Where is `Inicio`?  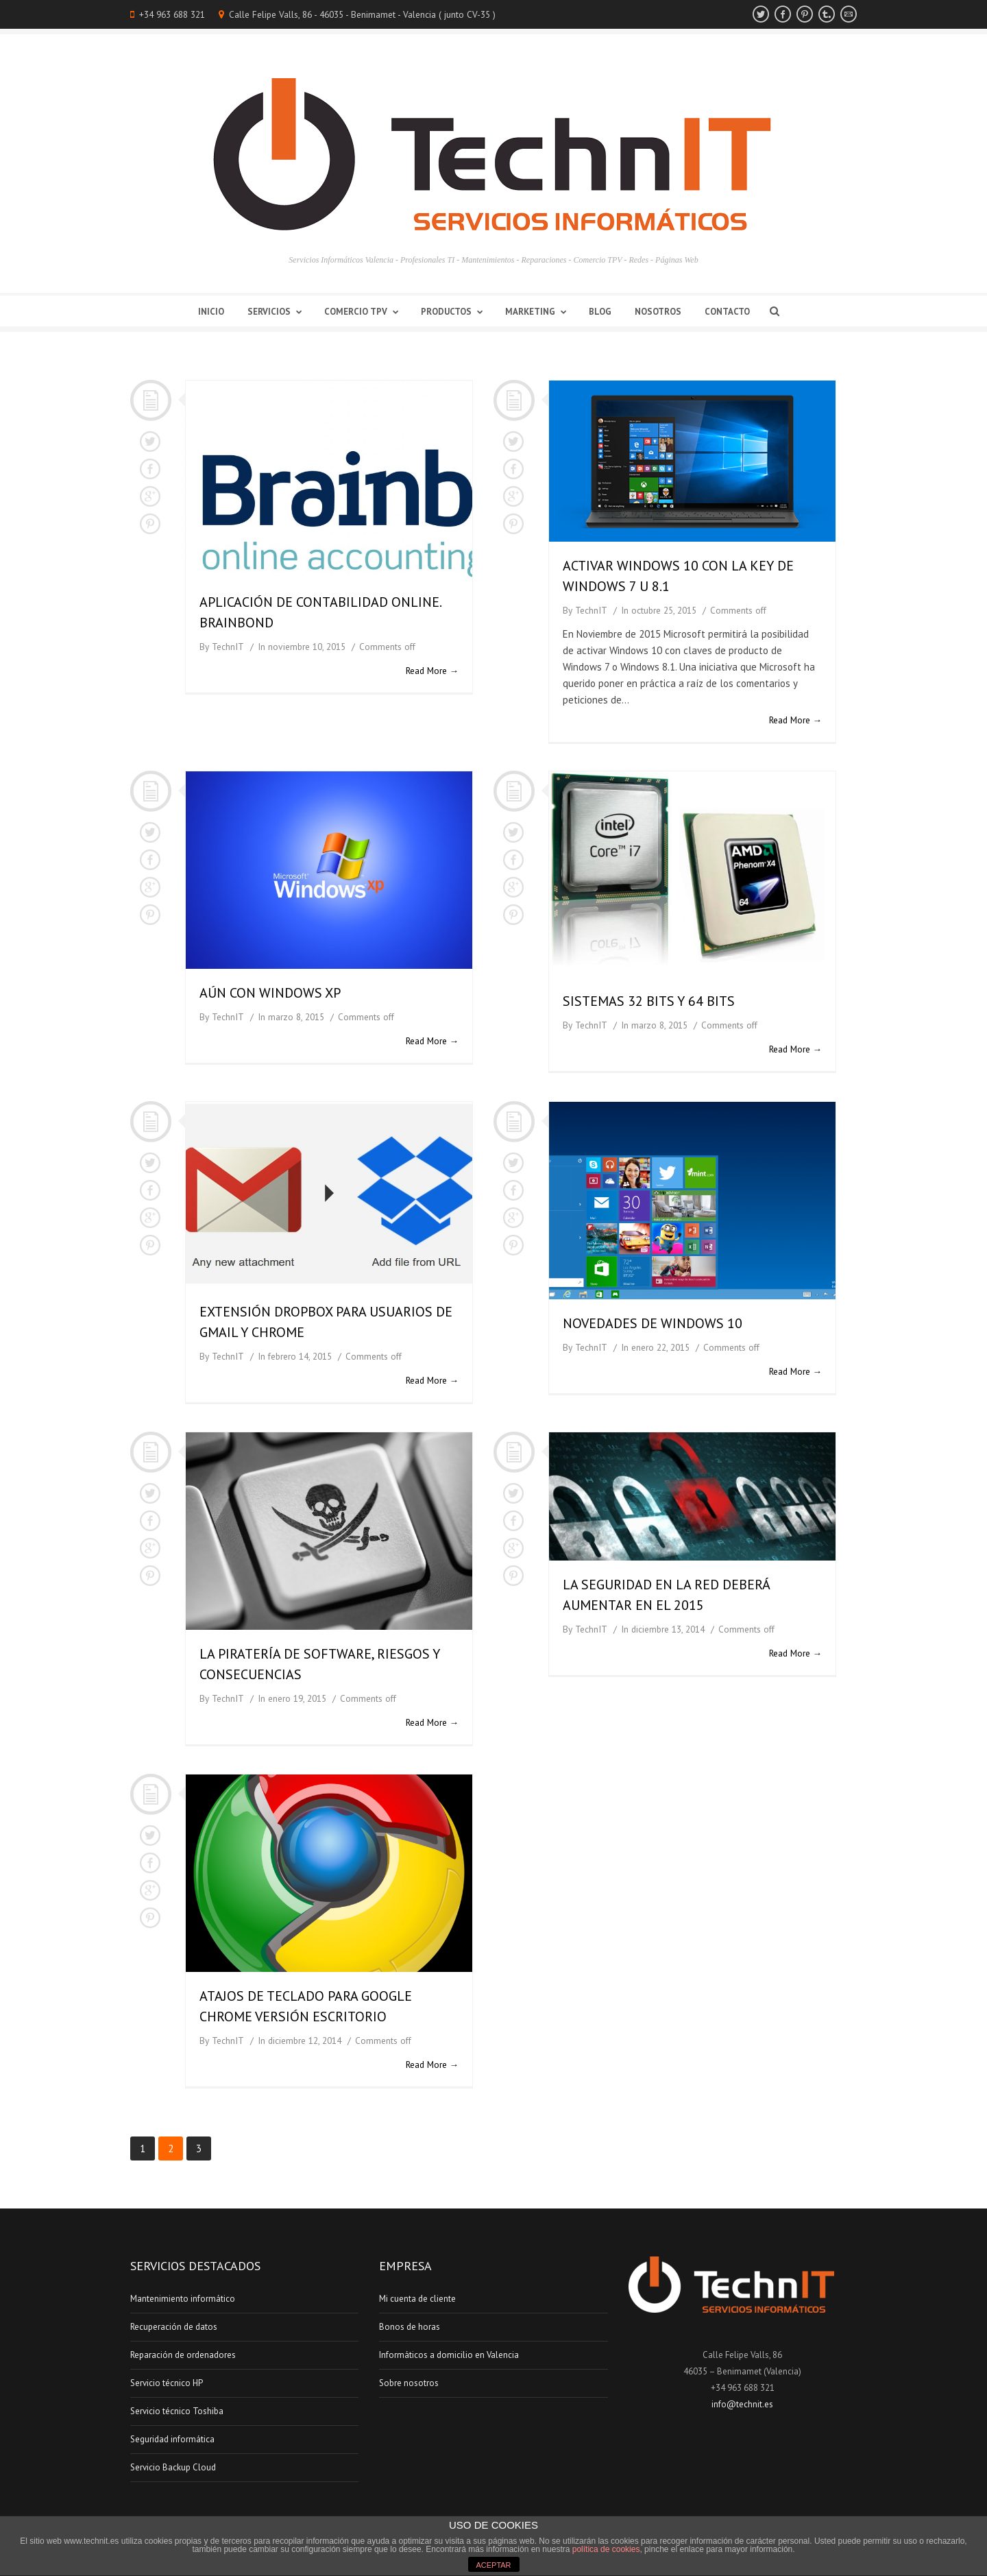
Inicio is located at coordinates (211, 311).